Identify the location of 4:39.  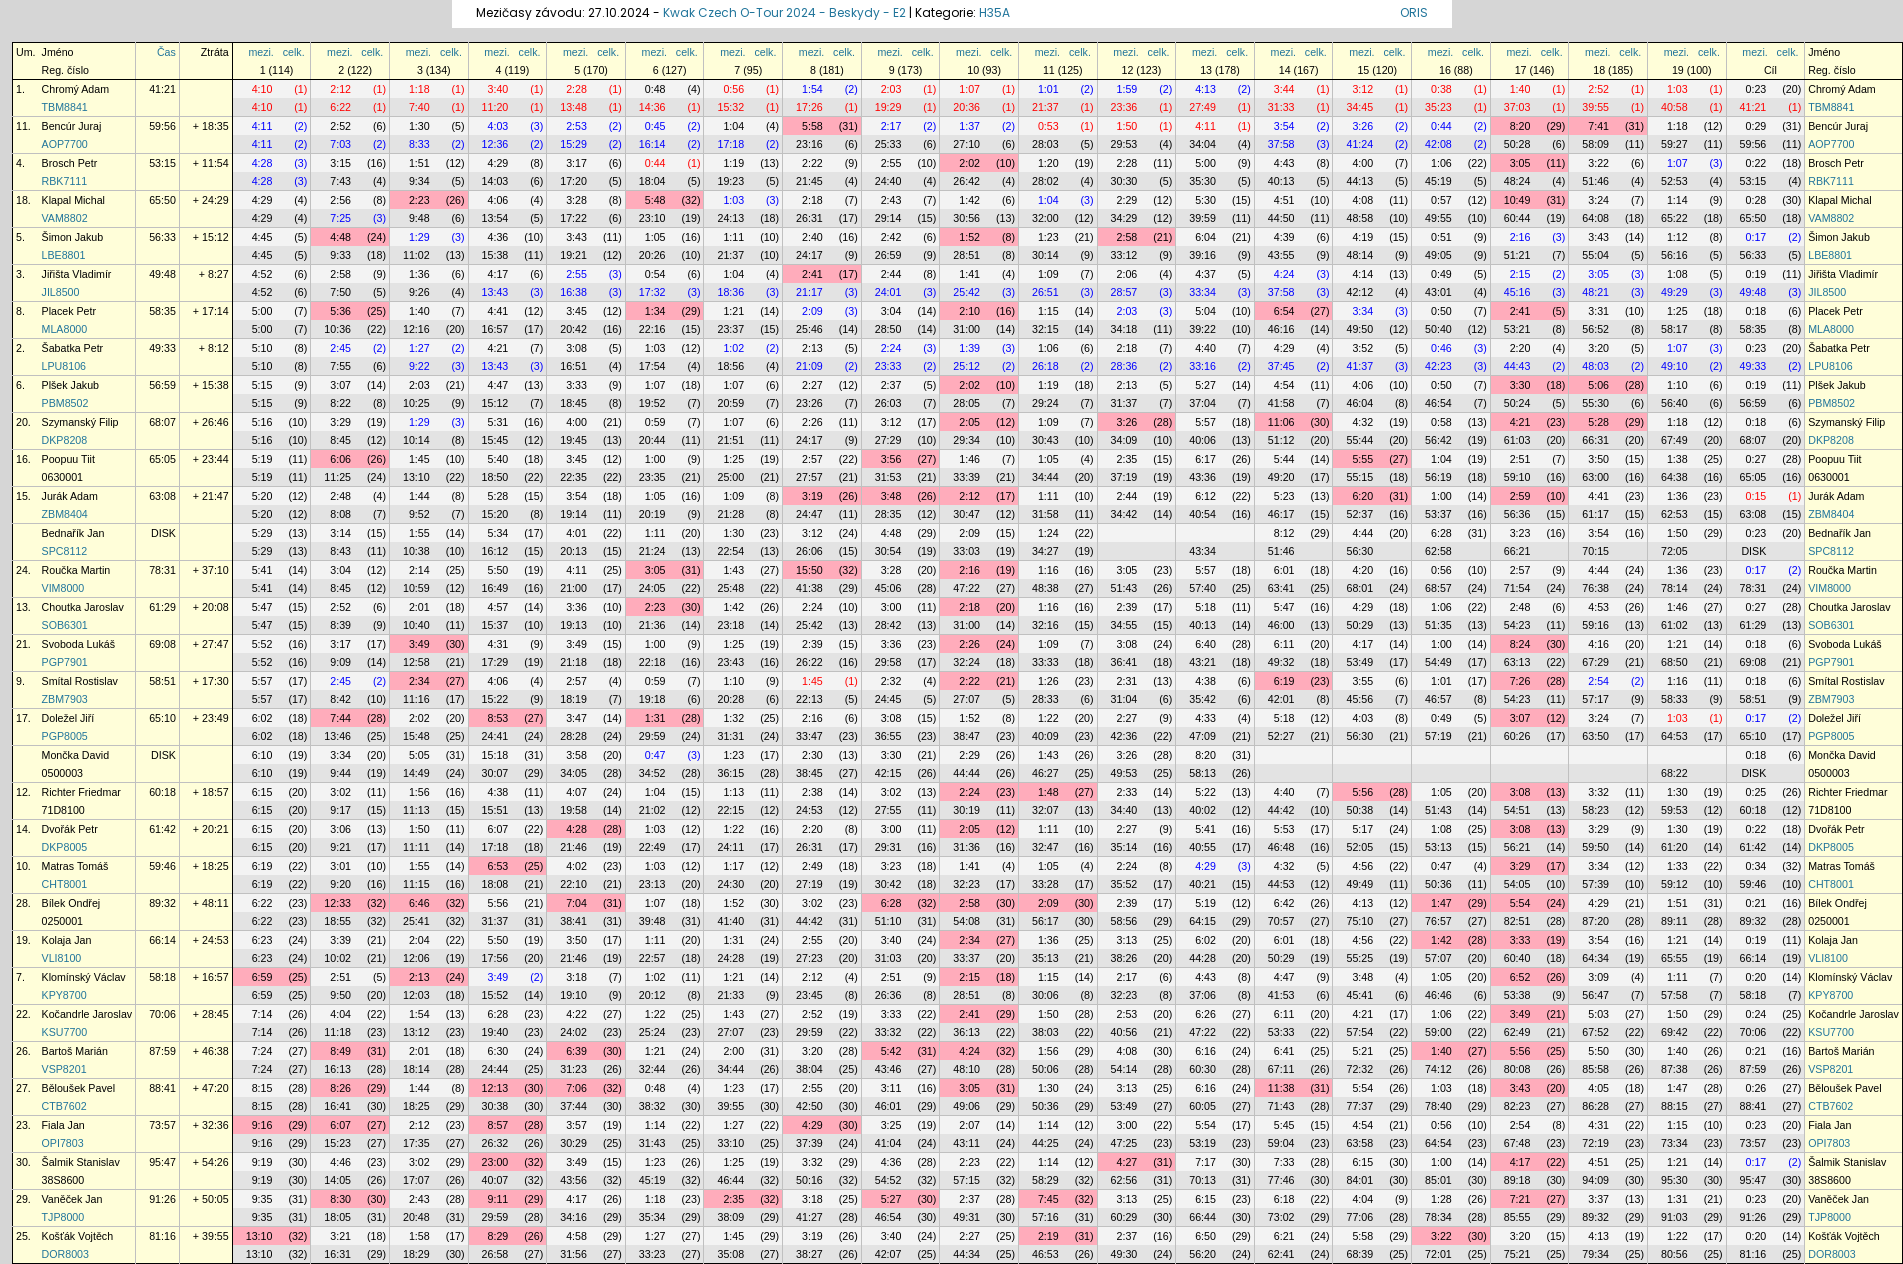
(1284, 237).